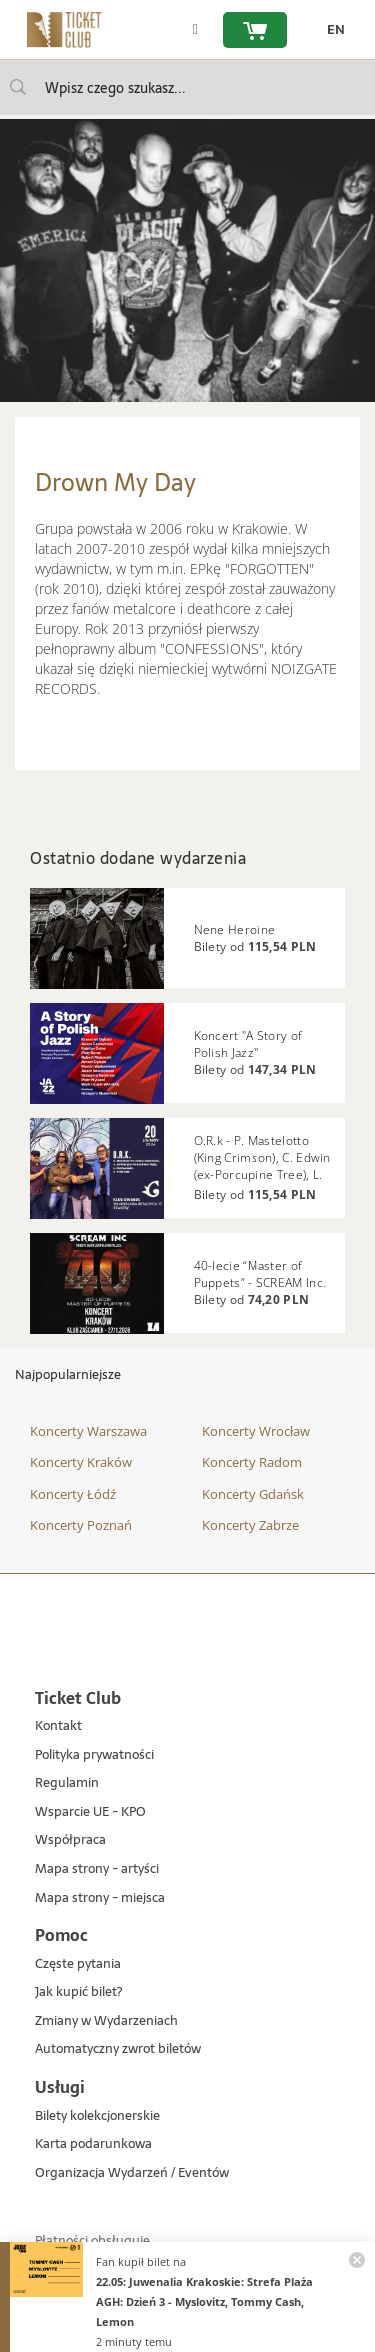  Describe the element at coordinates (187, 87) in the screenshot. I see `[searchbox]` at that location.